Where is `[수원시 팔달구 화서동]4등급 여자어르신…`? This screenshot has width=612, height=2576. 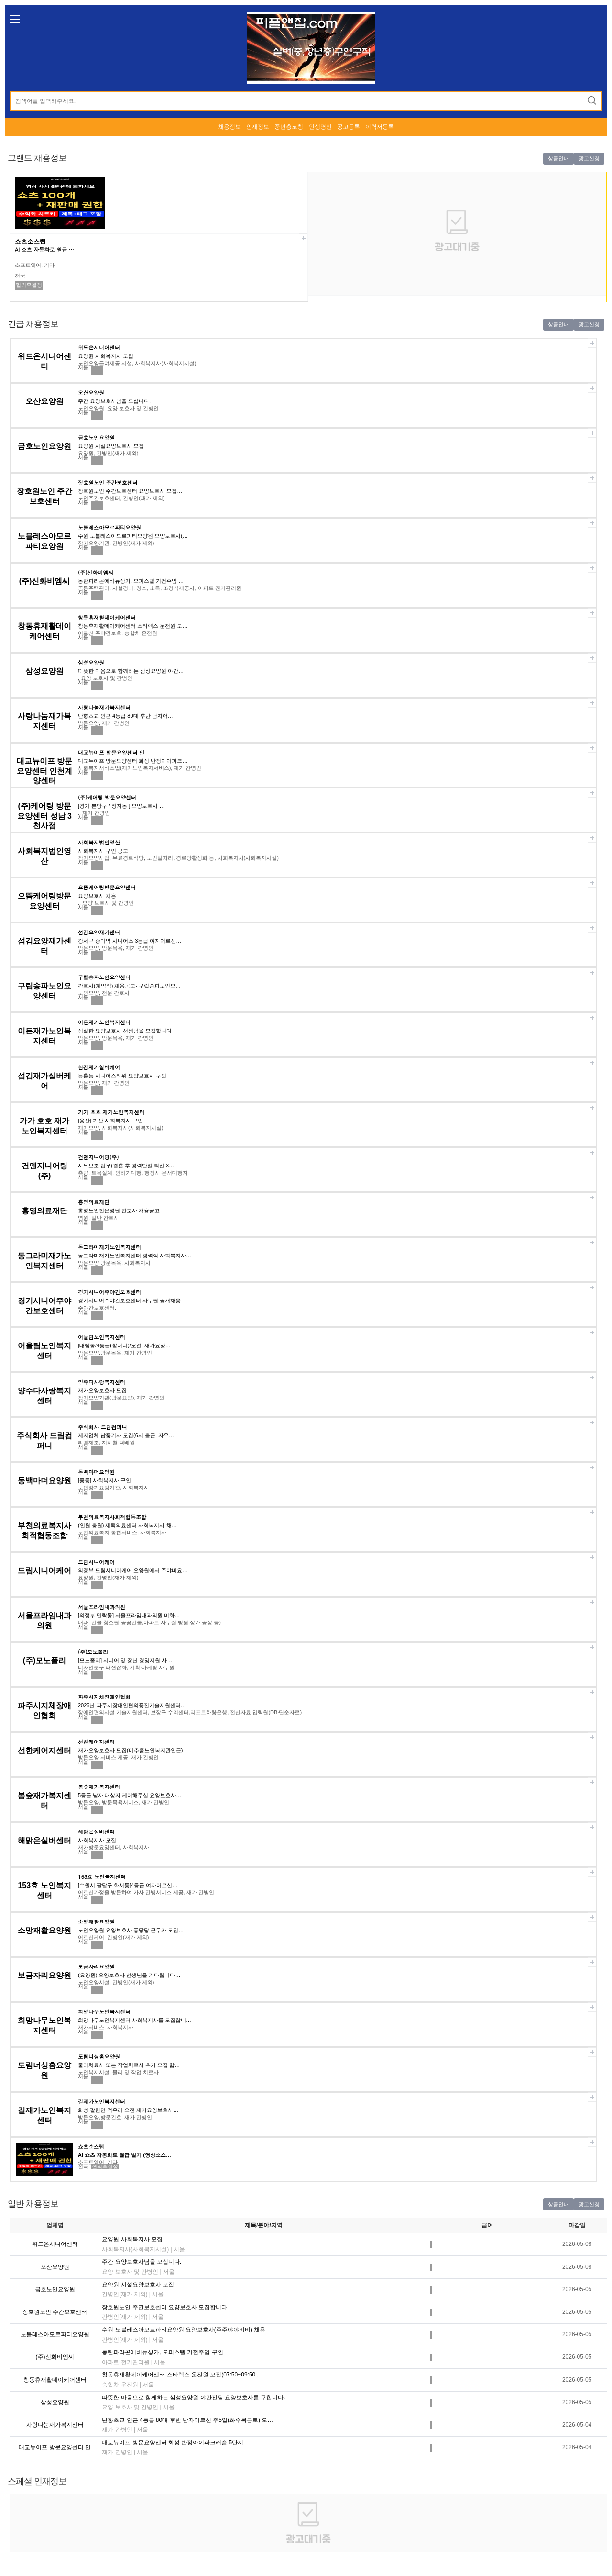
[수원시 팔달구 화서동]4등급 여자어르신… is located at coordinates (127, 1885).